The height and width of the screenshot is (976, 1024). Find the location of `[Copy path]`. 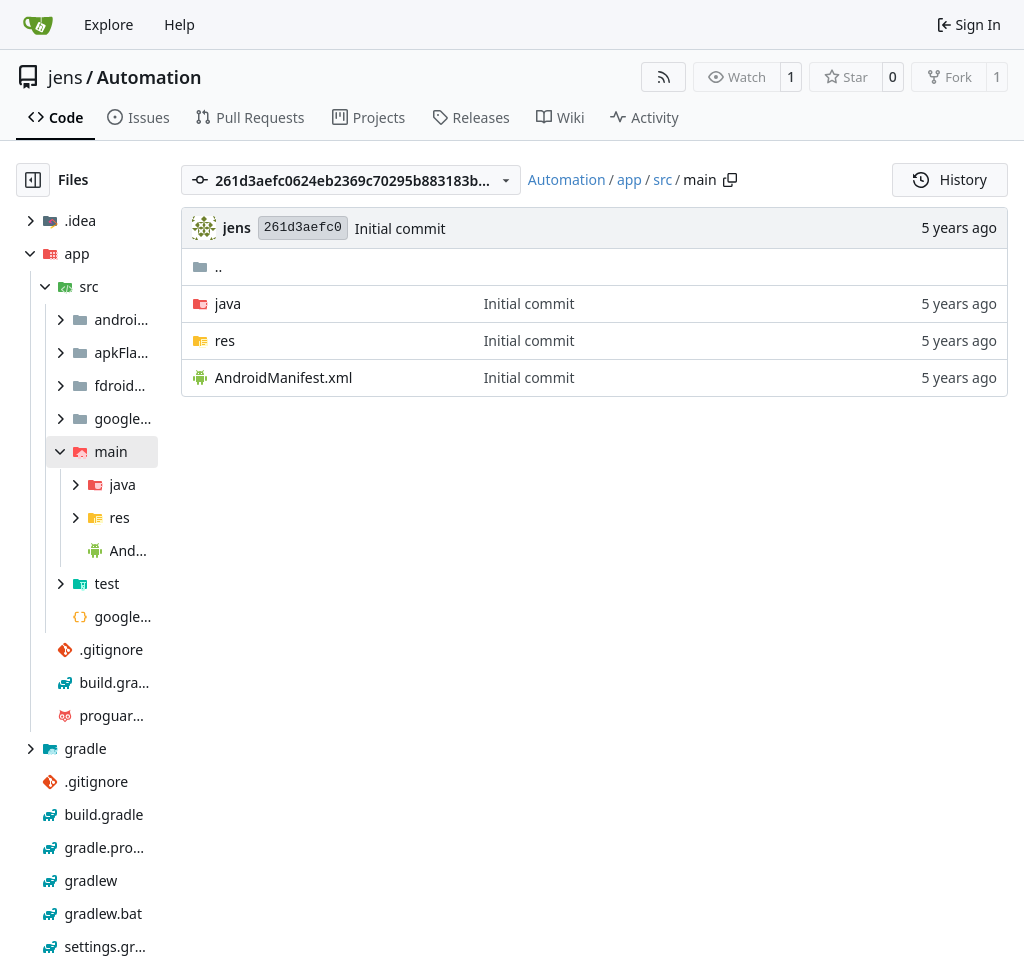

[Copy path] is located at coordinates (730, 180).